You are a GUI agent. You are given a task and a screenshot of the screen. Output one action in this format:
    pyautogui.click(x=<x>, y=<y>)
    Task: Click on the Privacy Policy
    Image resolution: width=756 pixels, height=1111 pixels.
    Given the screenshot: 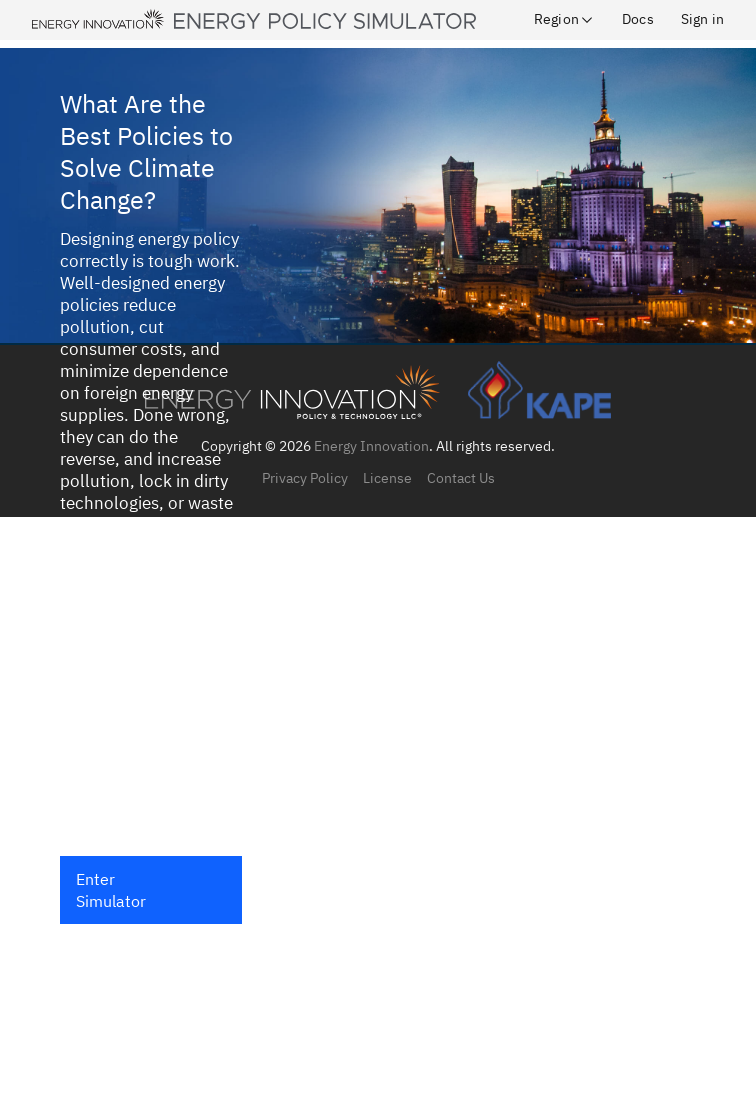 What is the action you would take?
    pyautogui.click(x=305, y=478)
    